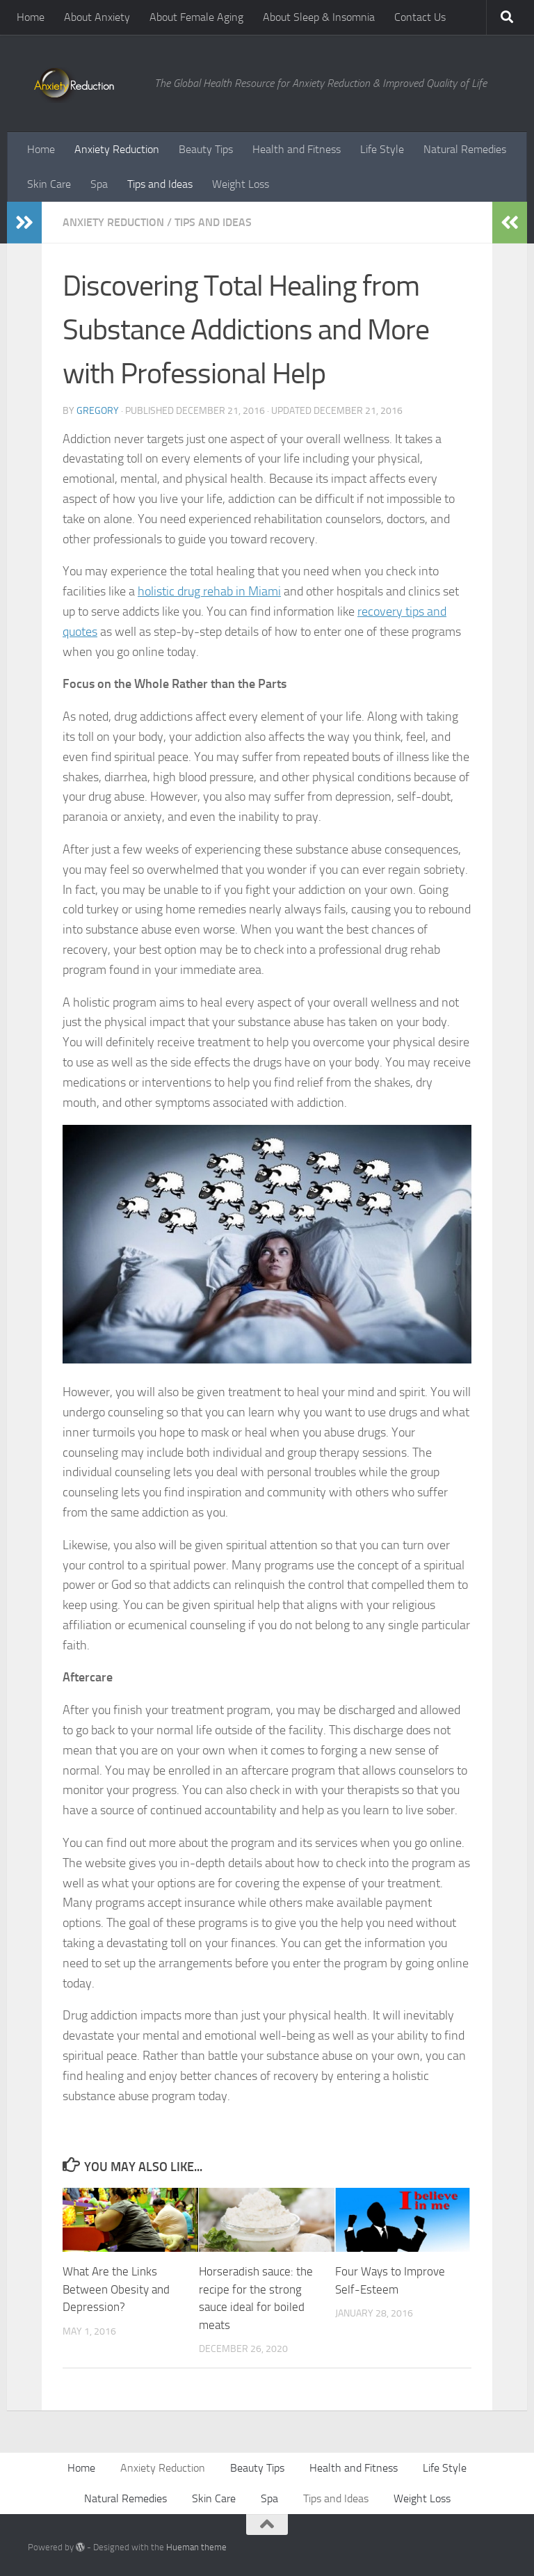 This screenshot has width=534, height=2576. What do you see at coordinates (206, 149) in the screenshot?
I see `Beauty Tips` at bounding box center [206, 149].